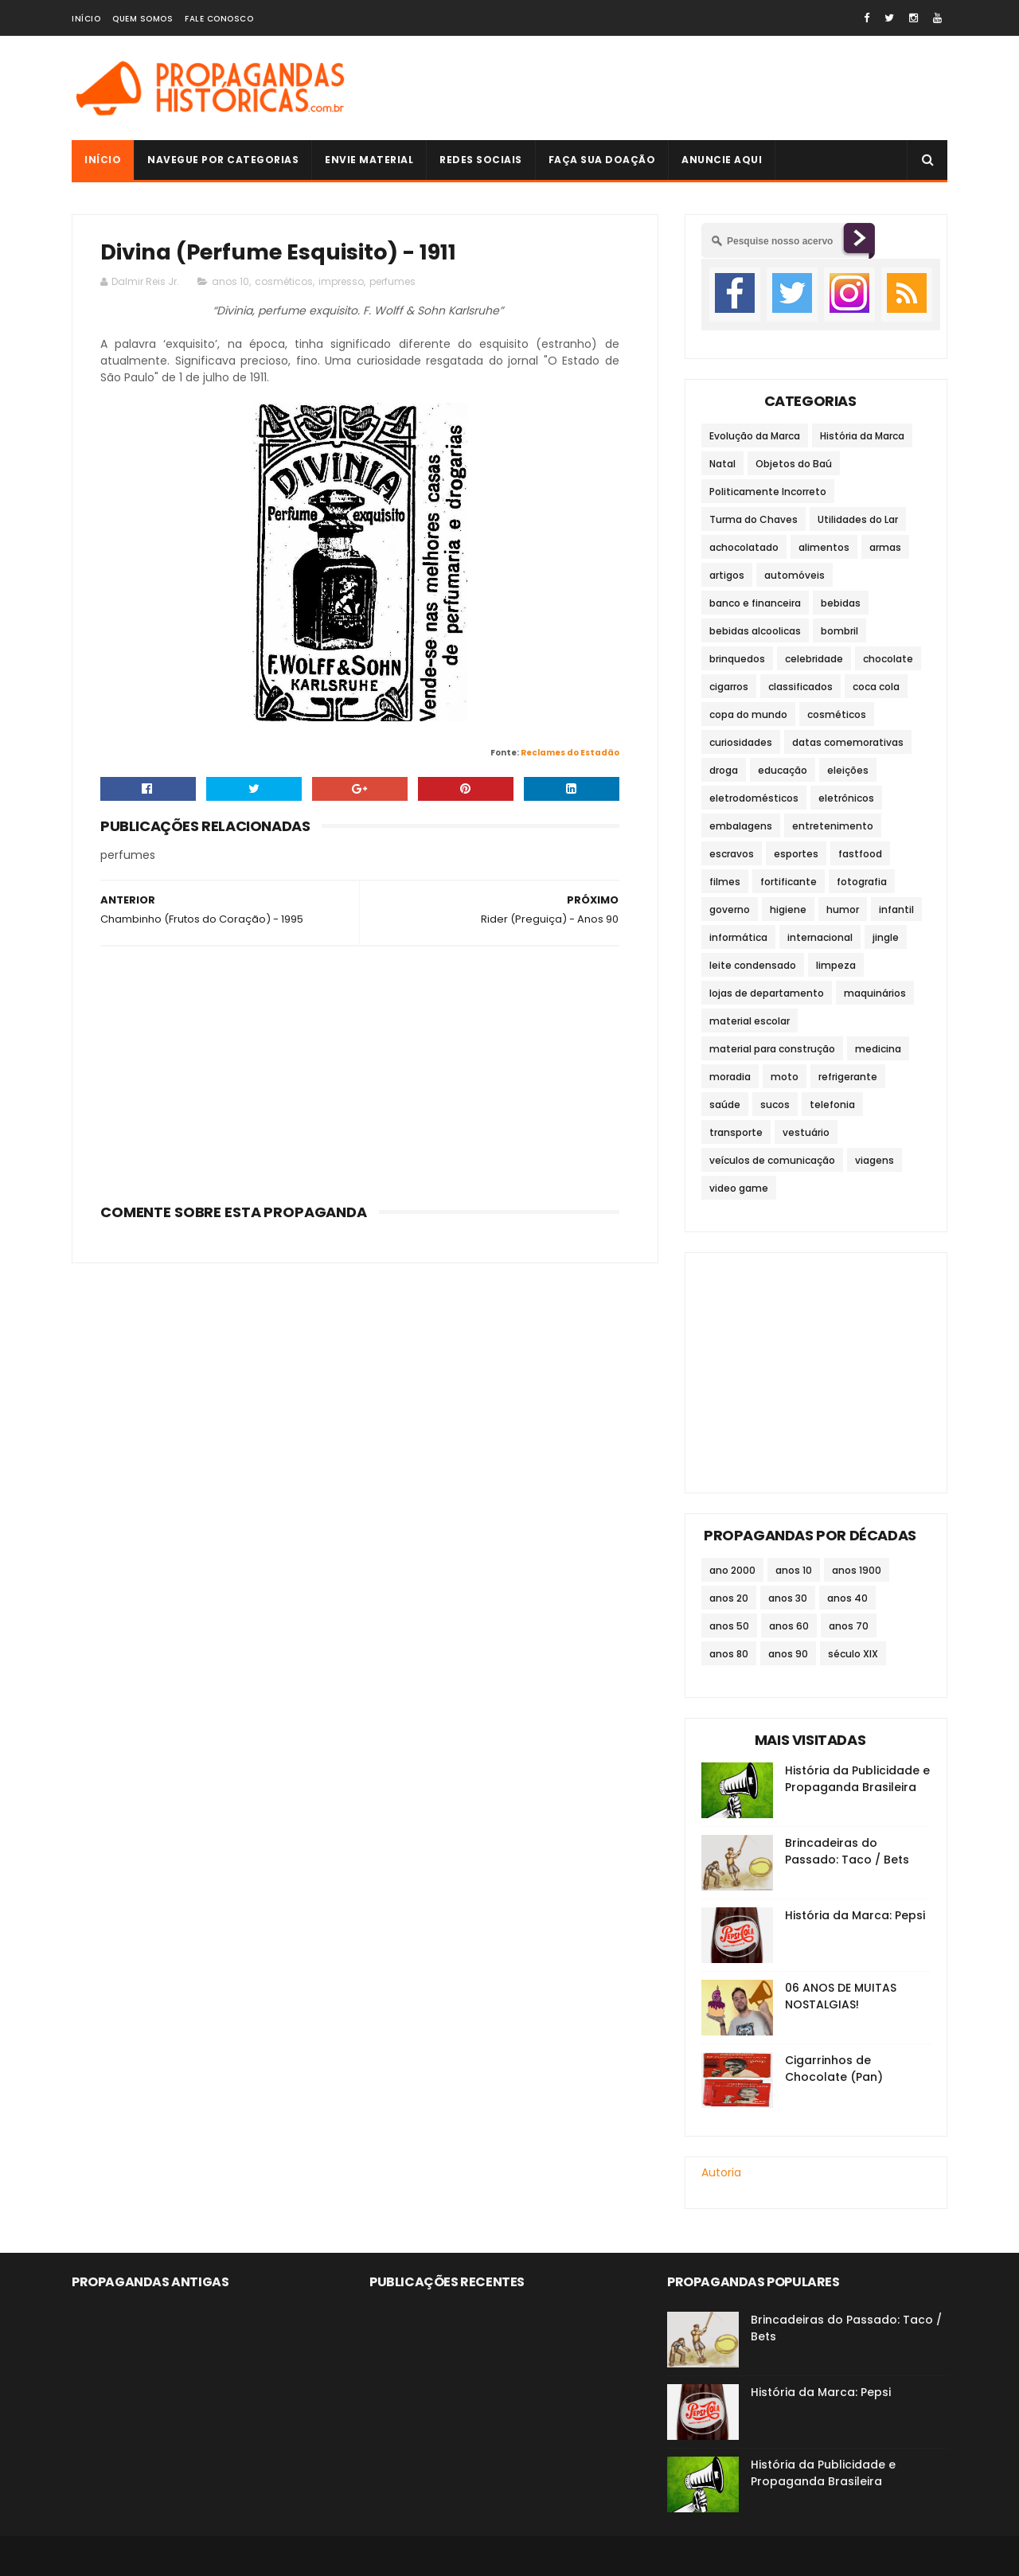  I want to click on coca cola, so click(876, 686).